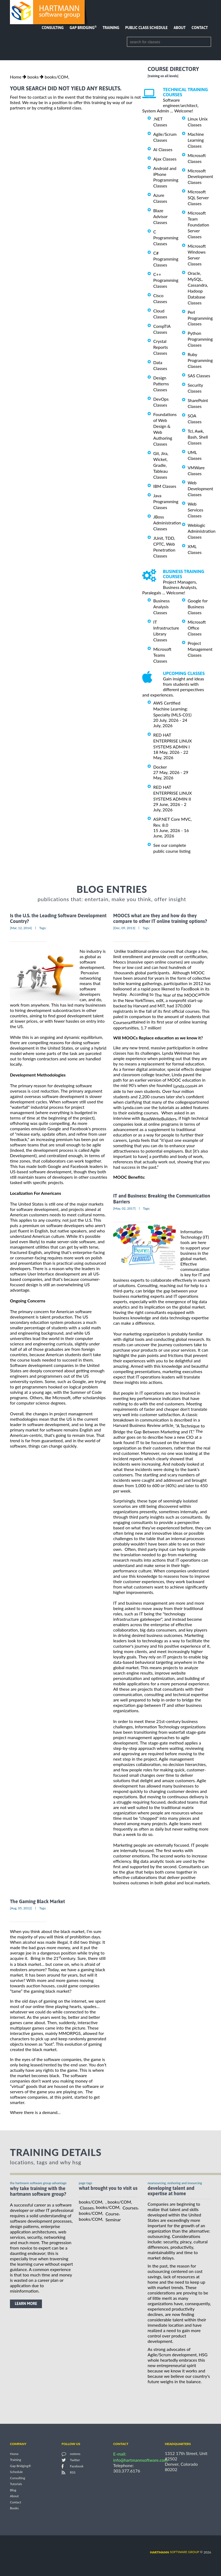  What do you see at coordinates (160, 347) in the screenshot?
I see `Crystal Reports Classes` at bounding box center [160, 347].